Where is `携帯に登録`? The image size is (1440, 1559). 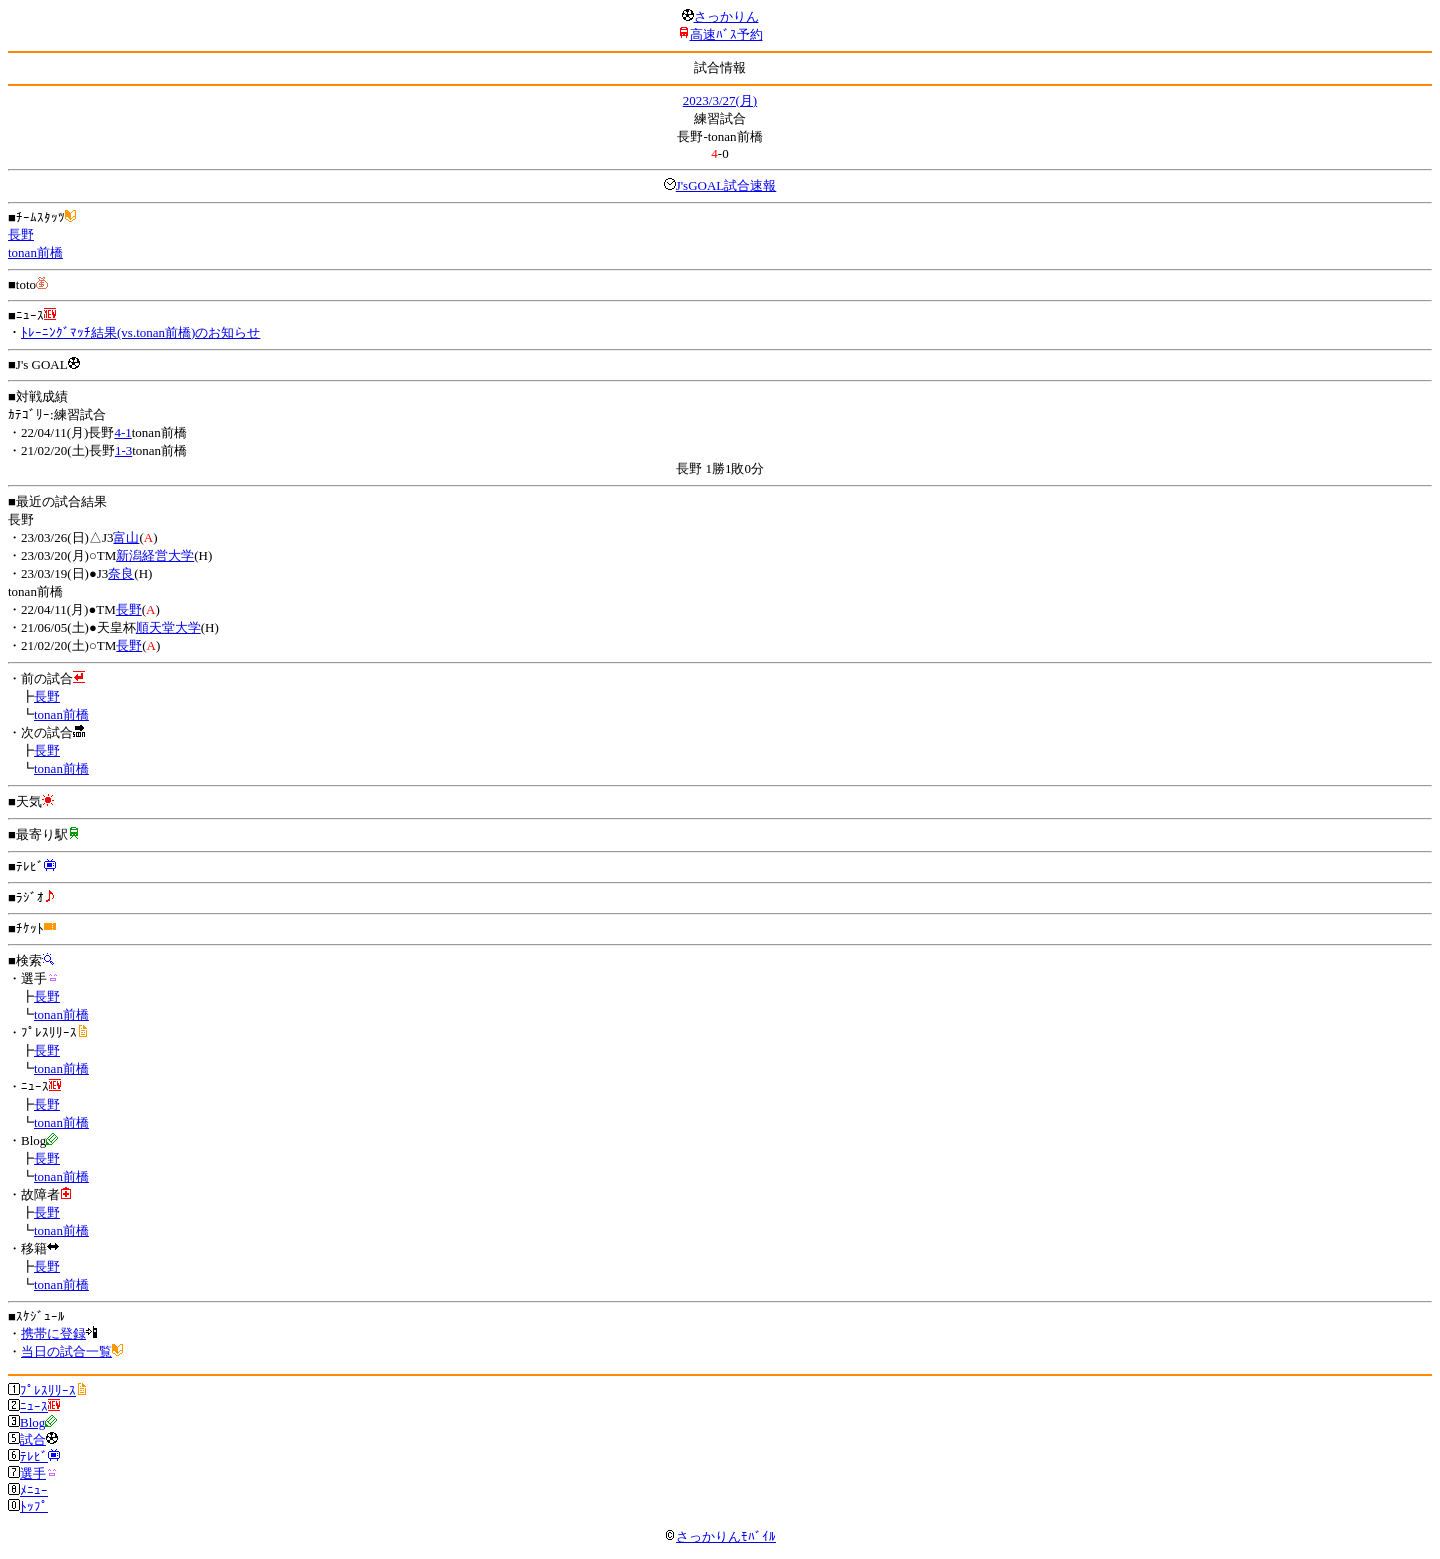
携帯に登録 is located at coordinates (53, 1333).